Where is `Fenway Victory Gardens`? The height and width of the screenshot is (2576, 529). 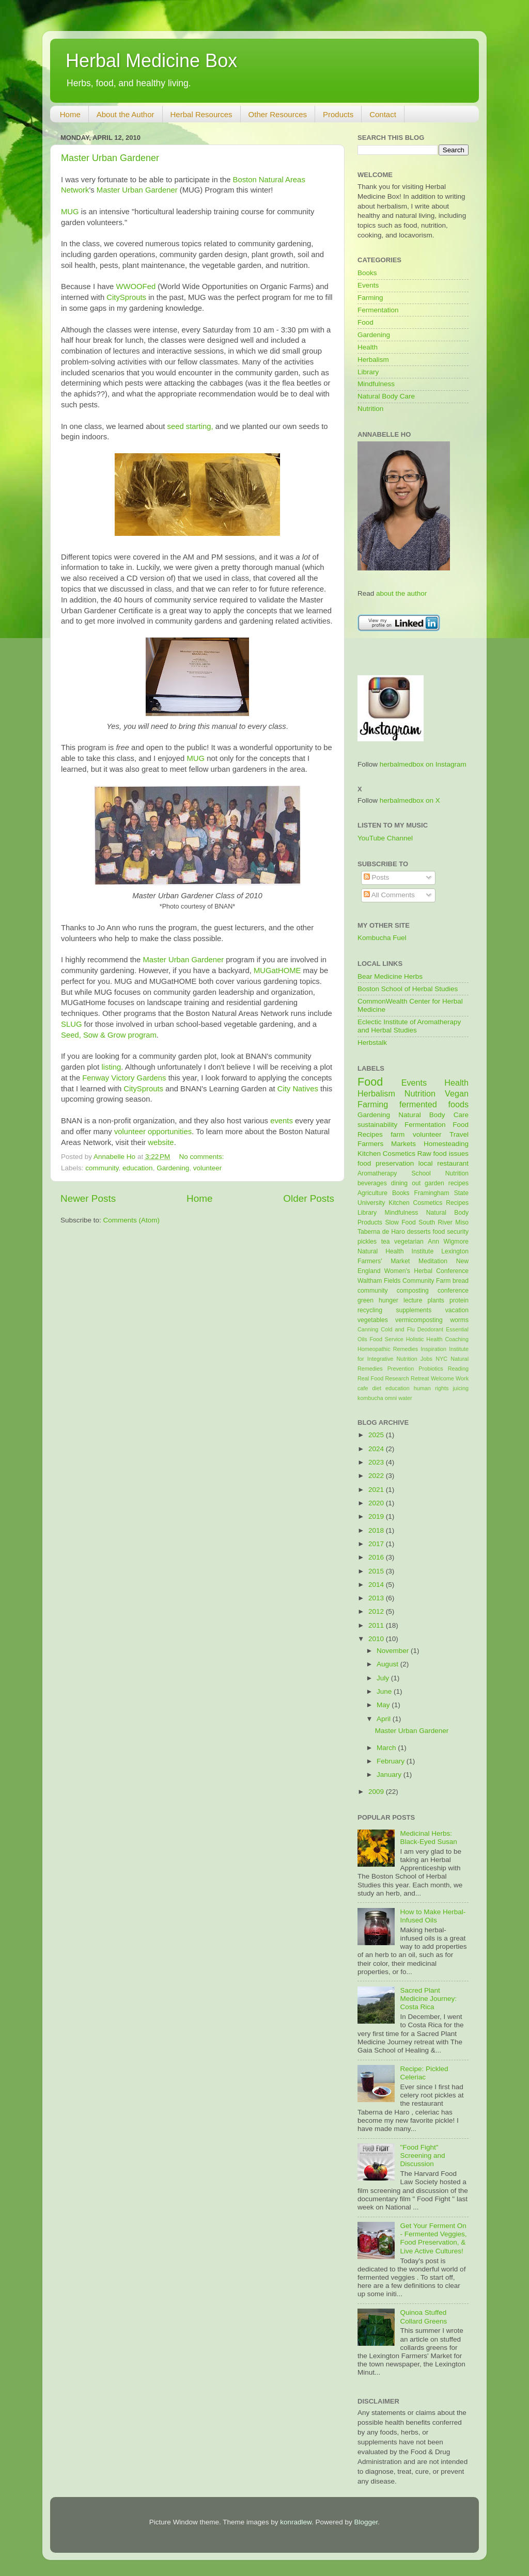
Fenway Victory Gardens is located at coordinates (124, 1078).